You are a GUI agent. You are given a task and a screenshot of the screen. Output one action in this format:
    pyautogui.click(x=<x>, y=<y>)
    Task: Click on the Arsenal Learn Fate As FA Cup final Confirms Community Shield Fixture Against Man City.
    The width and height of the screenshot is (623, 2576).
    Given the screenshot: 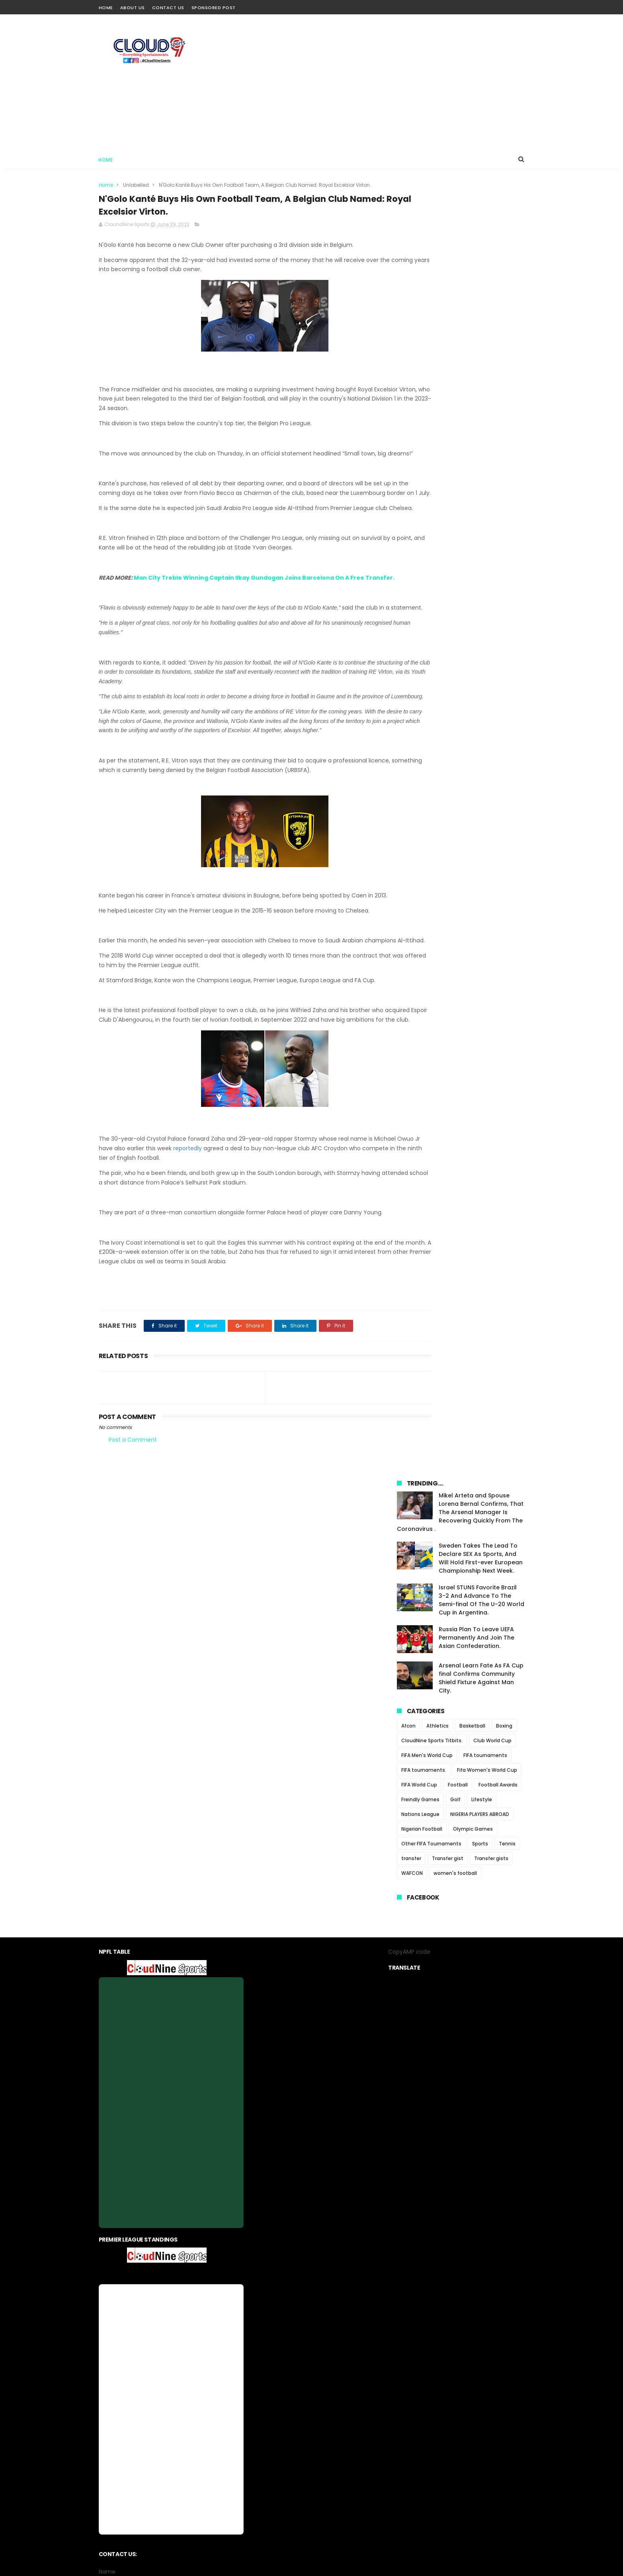 What is the action you would take?
    pyautogui.click(x=481, y=403)
    